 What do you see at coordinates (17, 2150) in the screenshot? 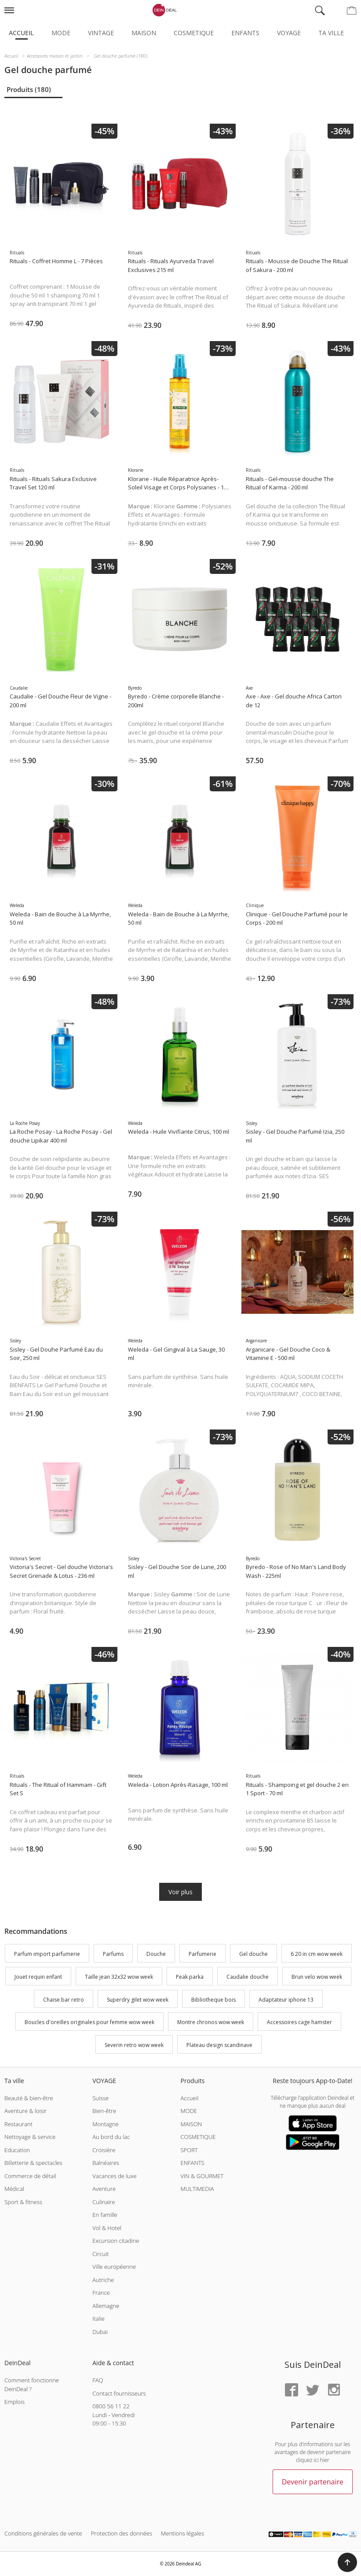
I see `Education` at bounding box center [17, 2150].